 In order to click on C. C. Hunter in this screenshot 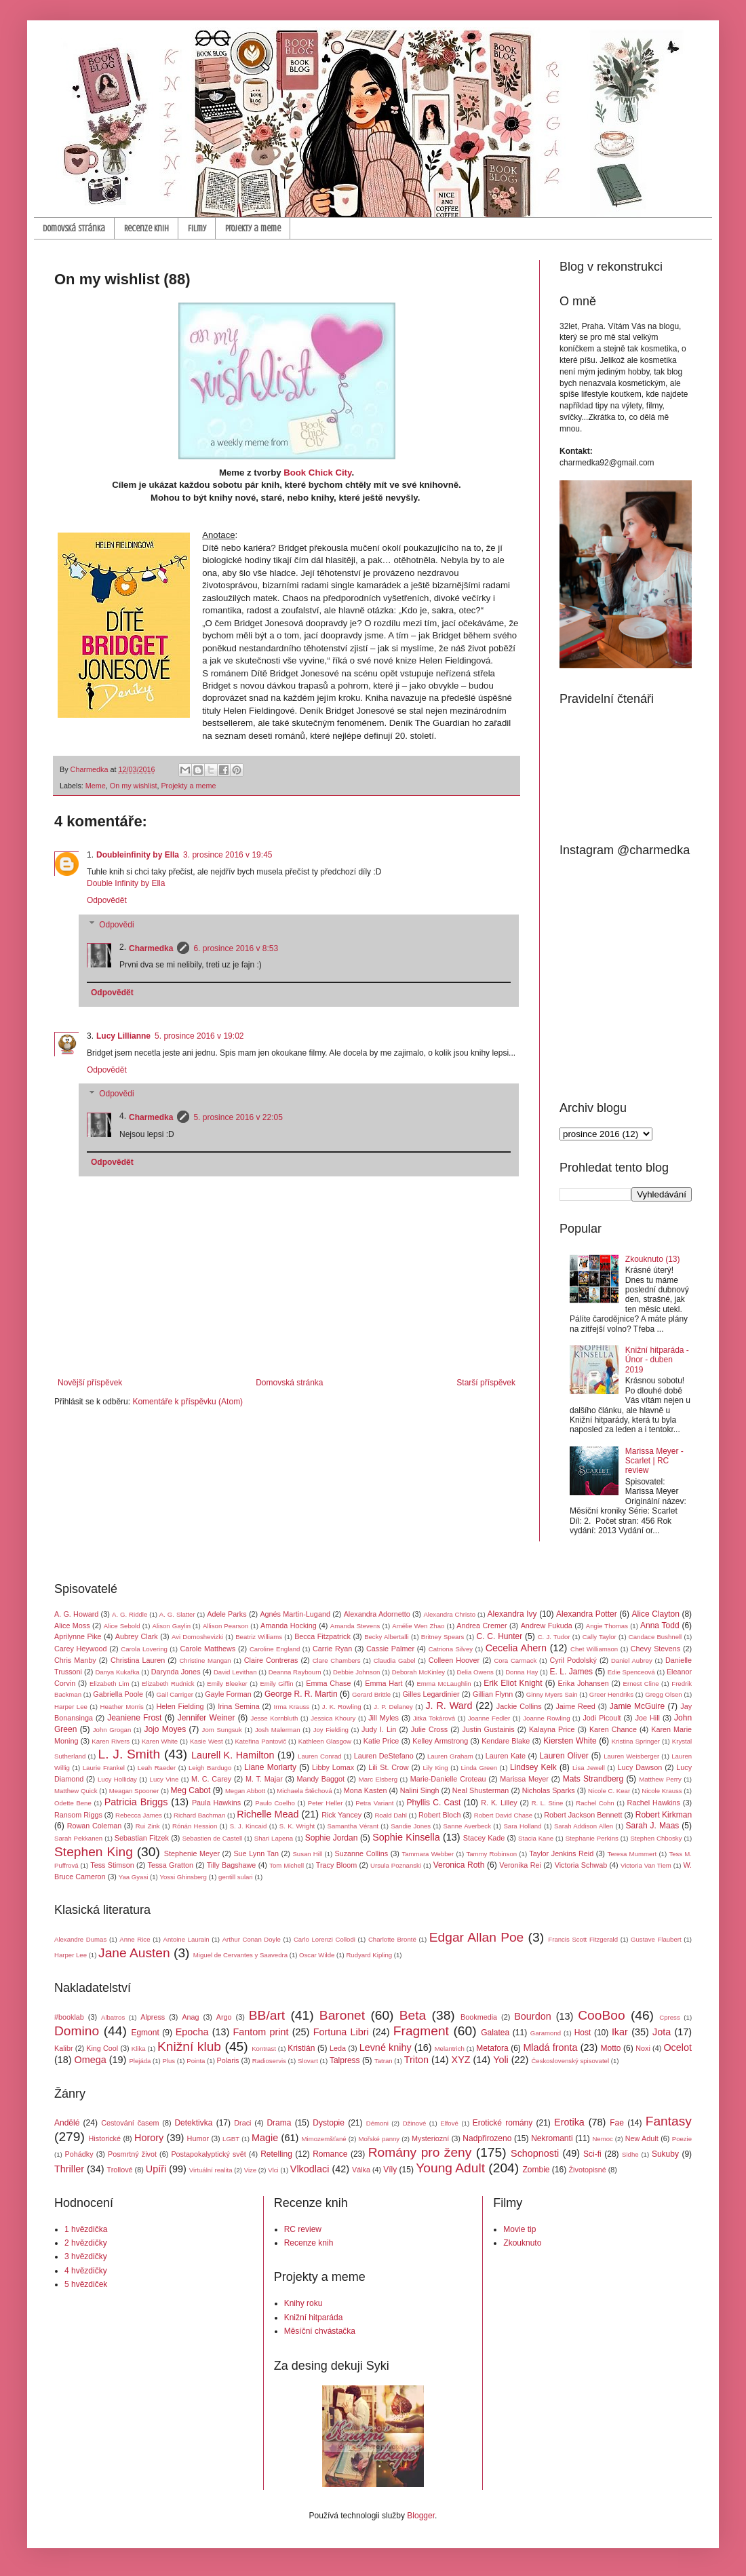, I will do `click(499, 1636)`.